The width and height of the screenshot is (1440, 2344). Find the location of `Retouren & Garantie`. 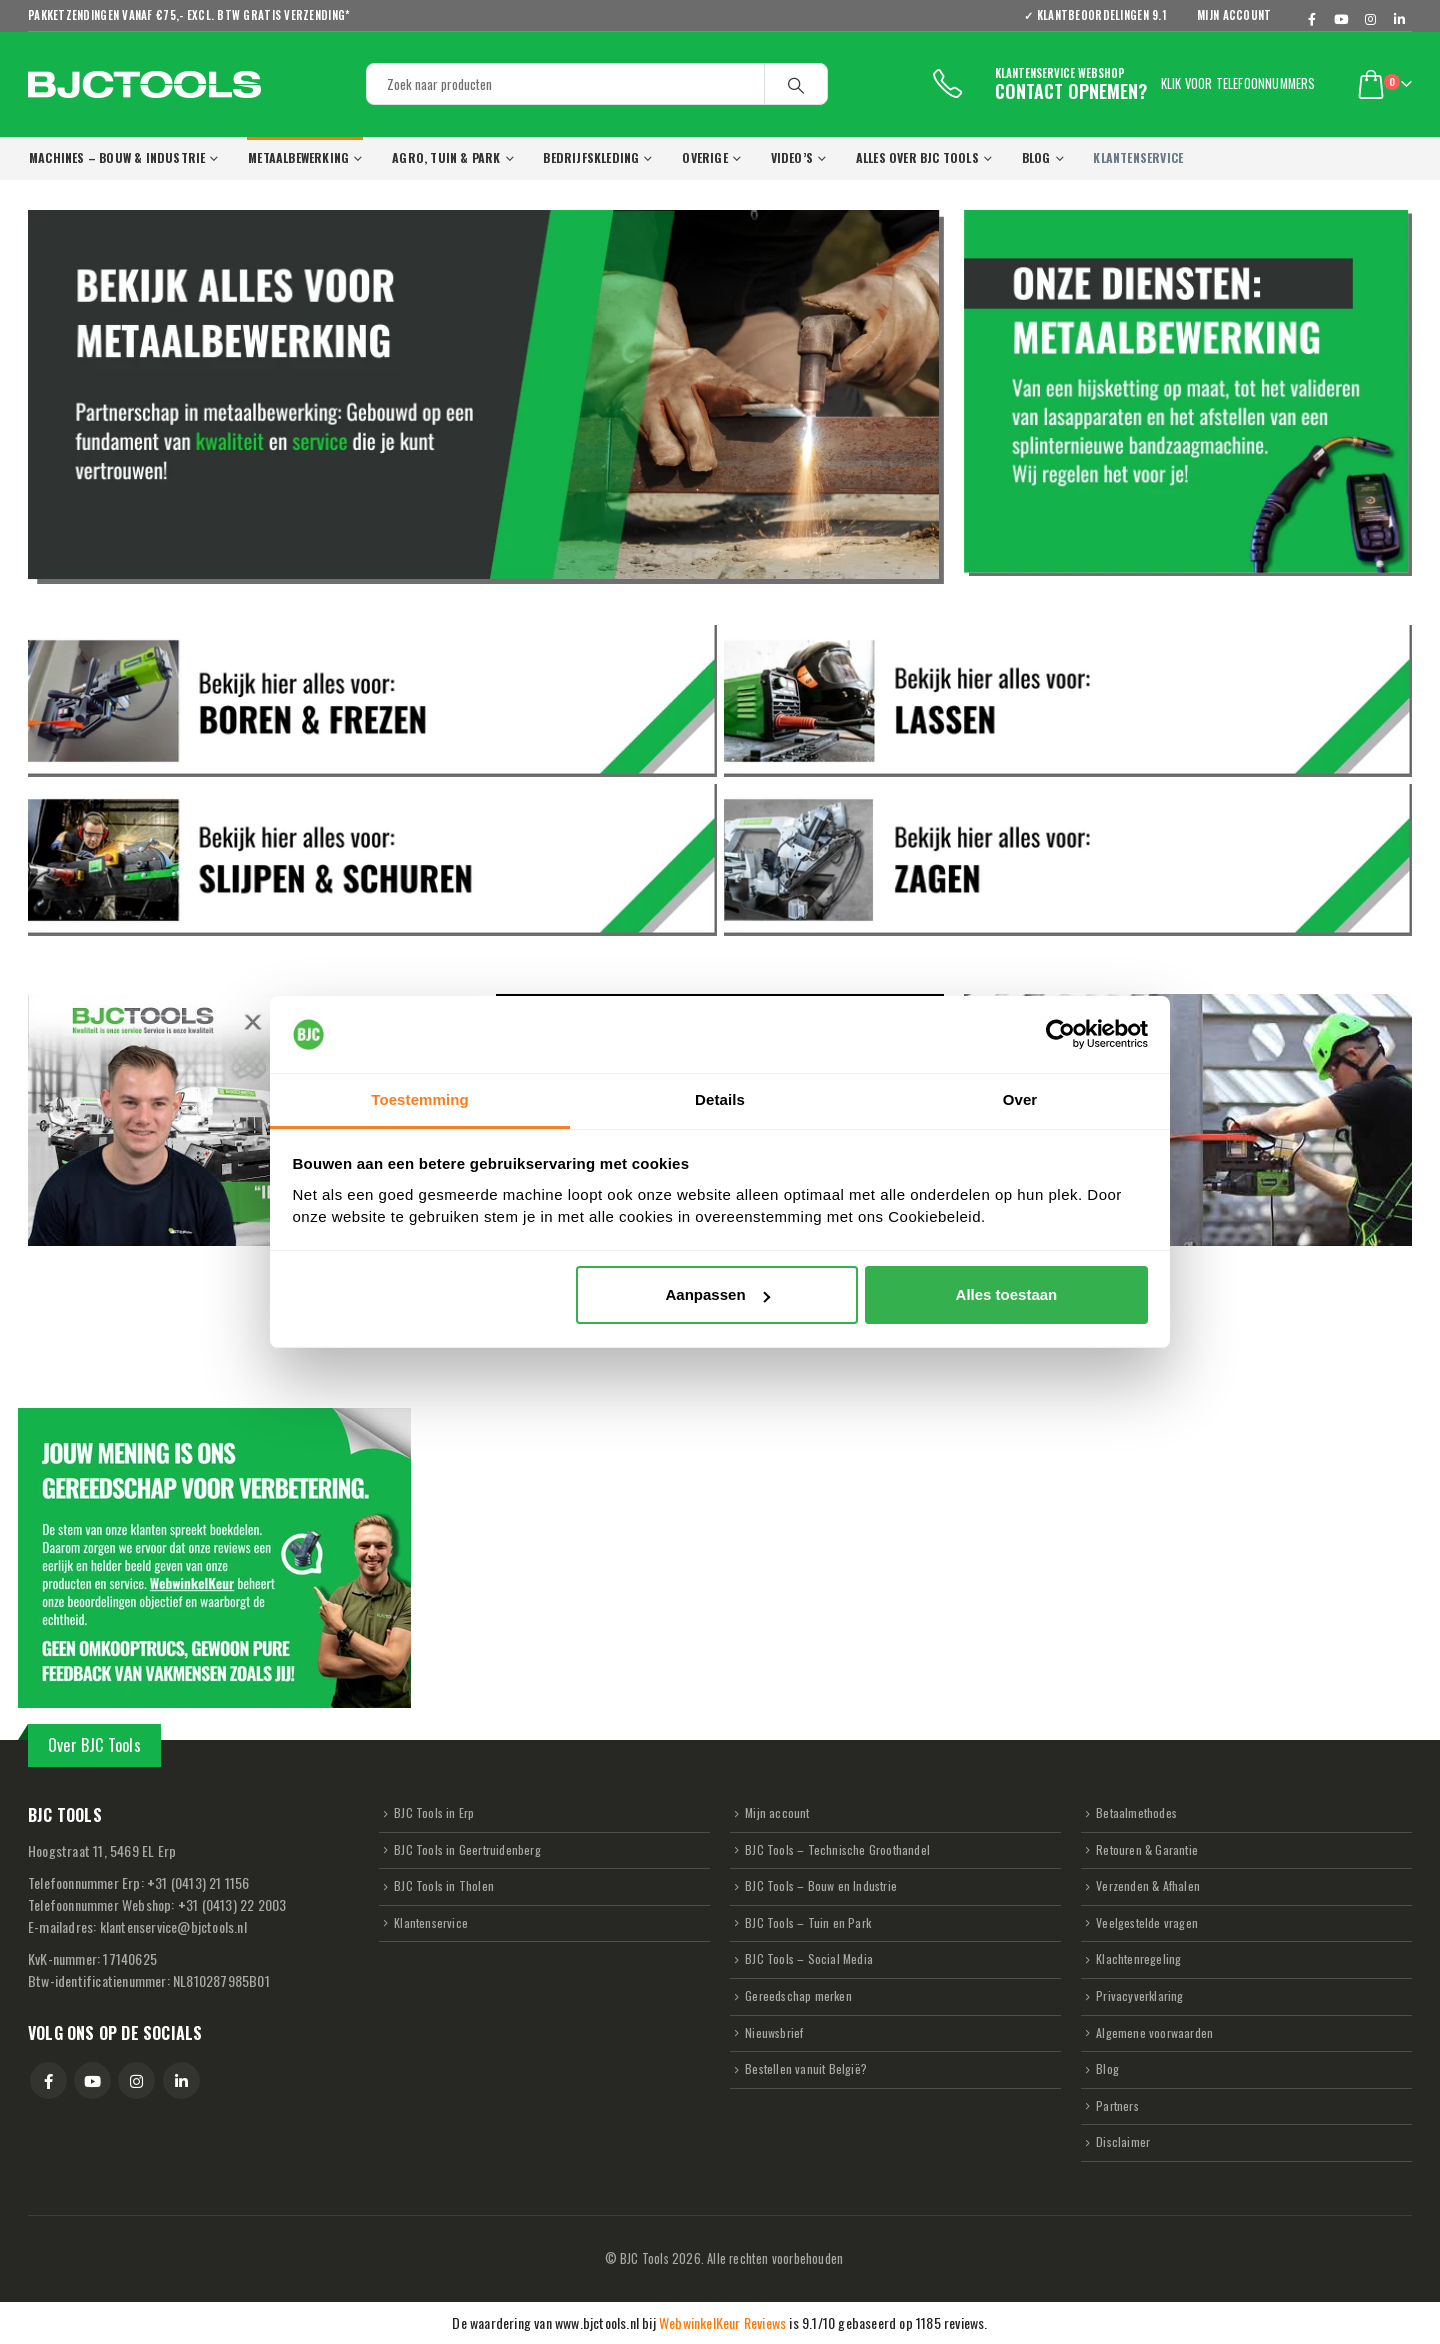

Retouren & Garantie is located at coordinates (1147, 1849).